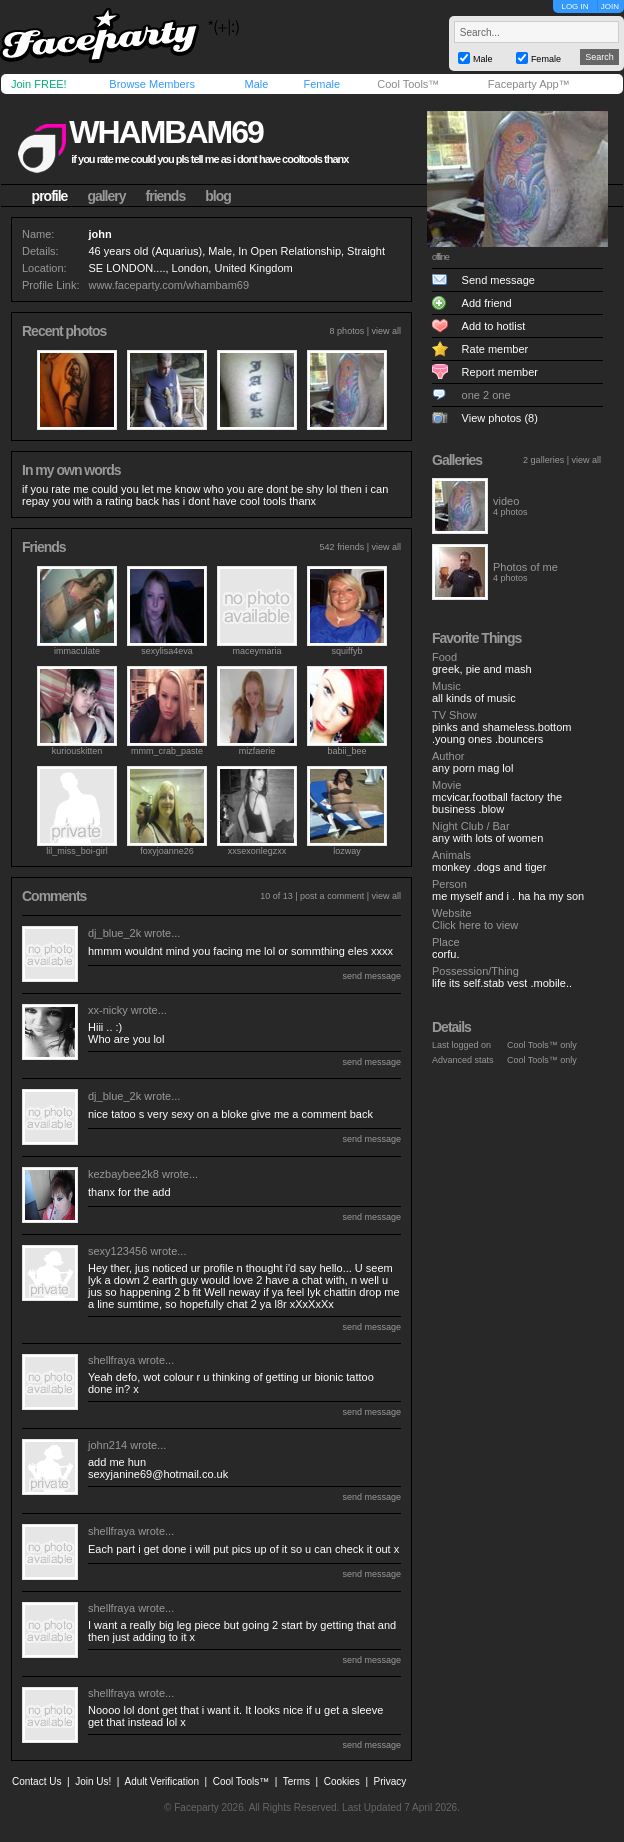 The height and width of the screenshot is (1842, 624). I want to click on view all, so click(386, 331).